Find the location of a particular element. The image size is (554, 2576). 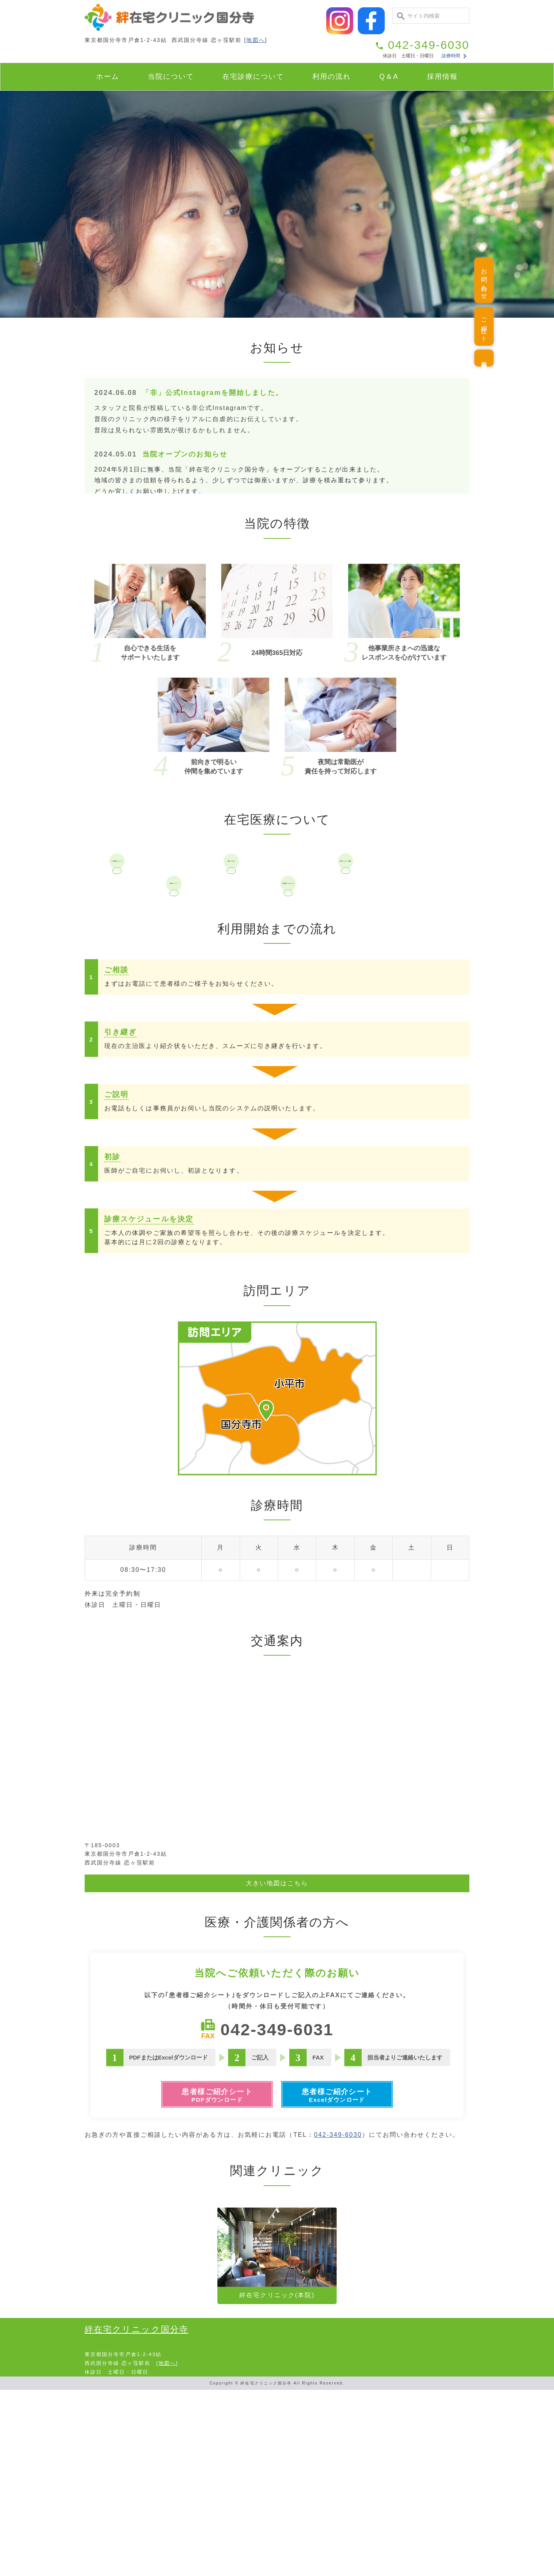

042-349-6030 is located at coordinates (338, 2321).